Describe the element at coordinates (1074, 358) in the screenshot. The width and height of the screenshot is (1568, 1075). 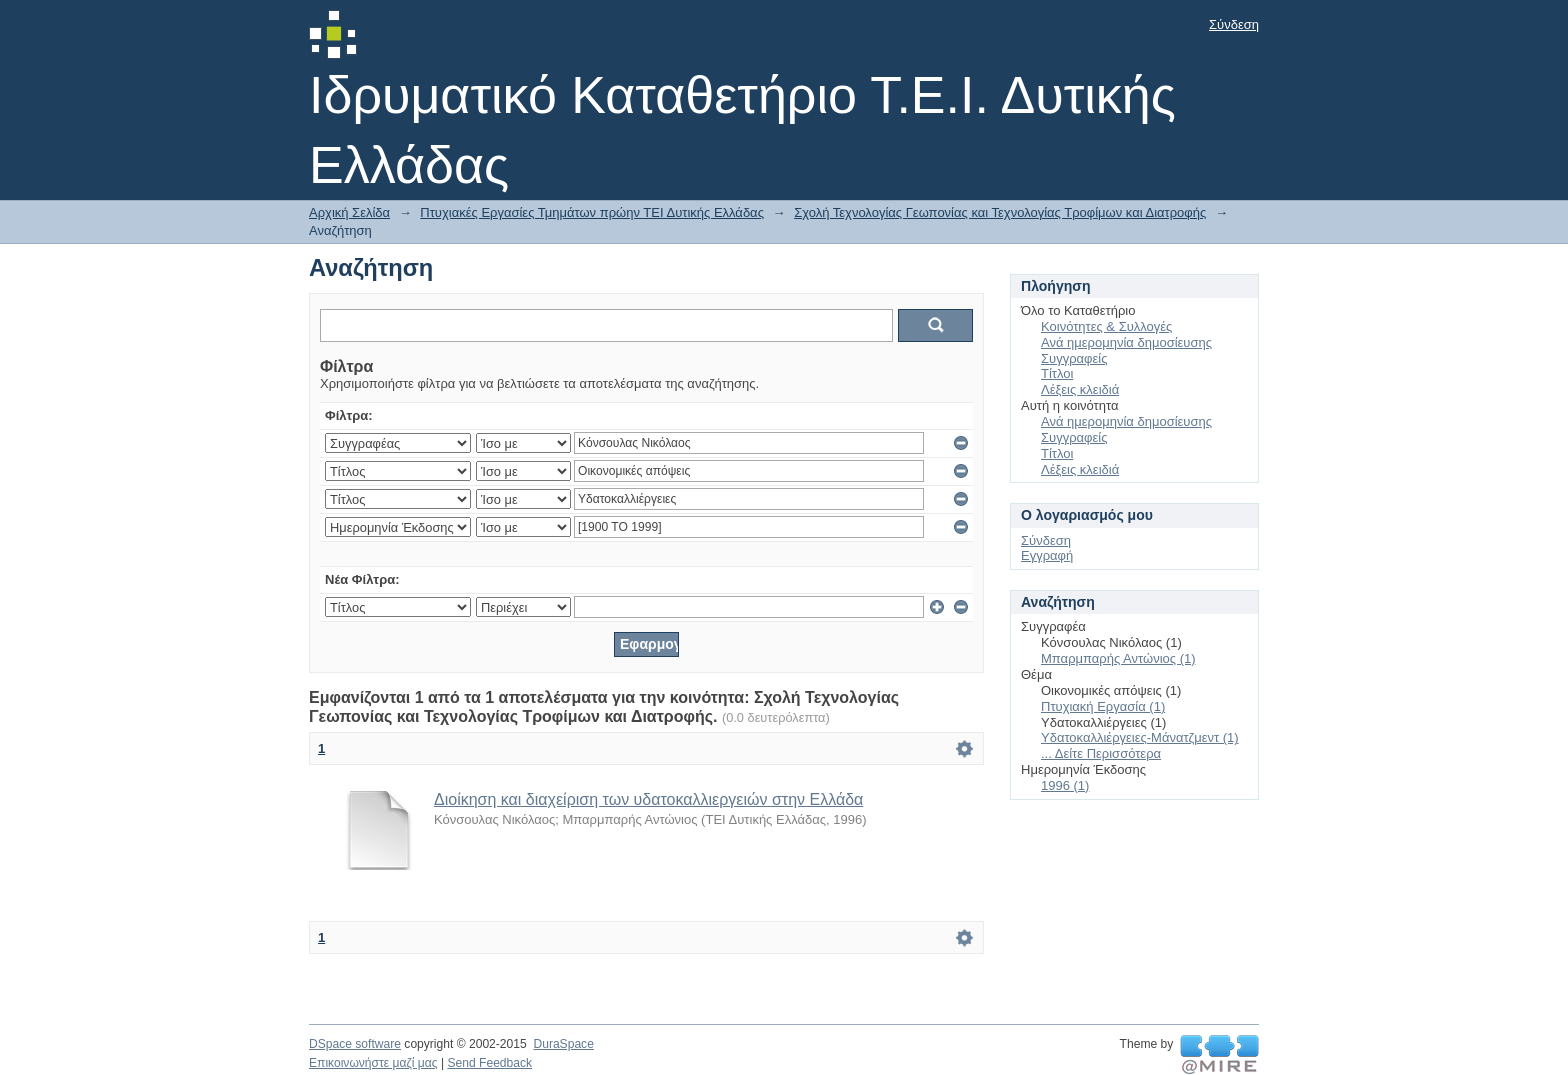
I see `Συγγραφείς` at that location.